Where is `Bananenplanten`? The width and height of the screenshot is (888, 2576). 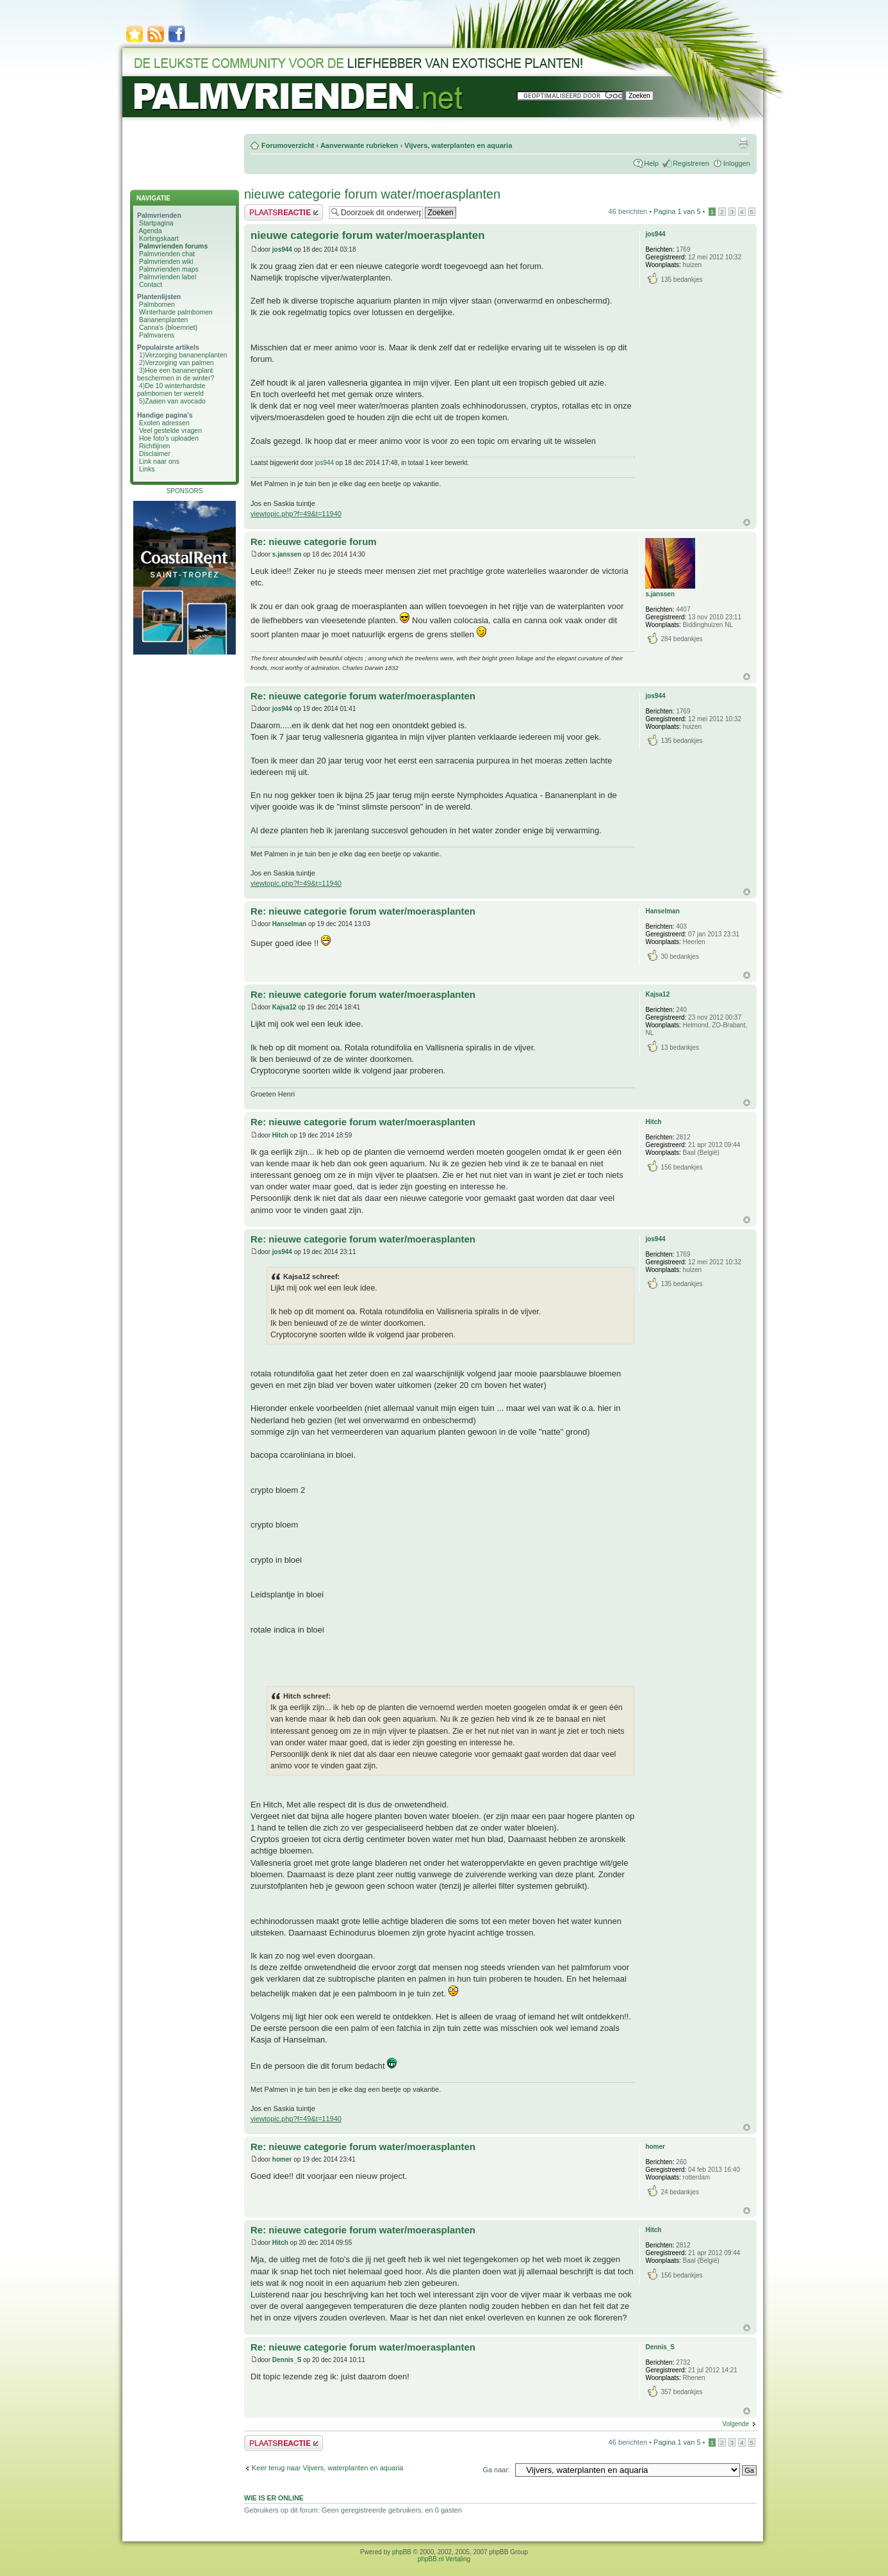
Bananenplanten is located at coordinates (163, 319).